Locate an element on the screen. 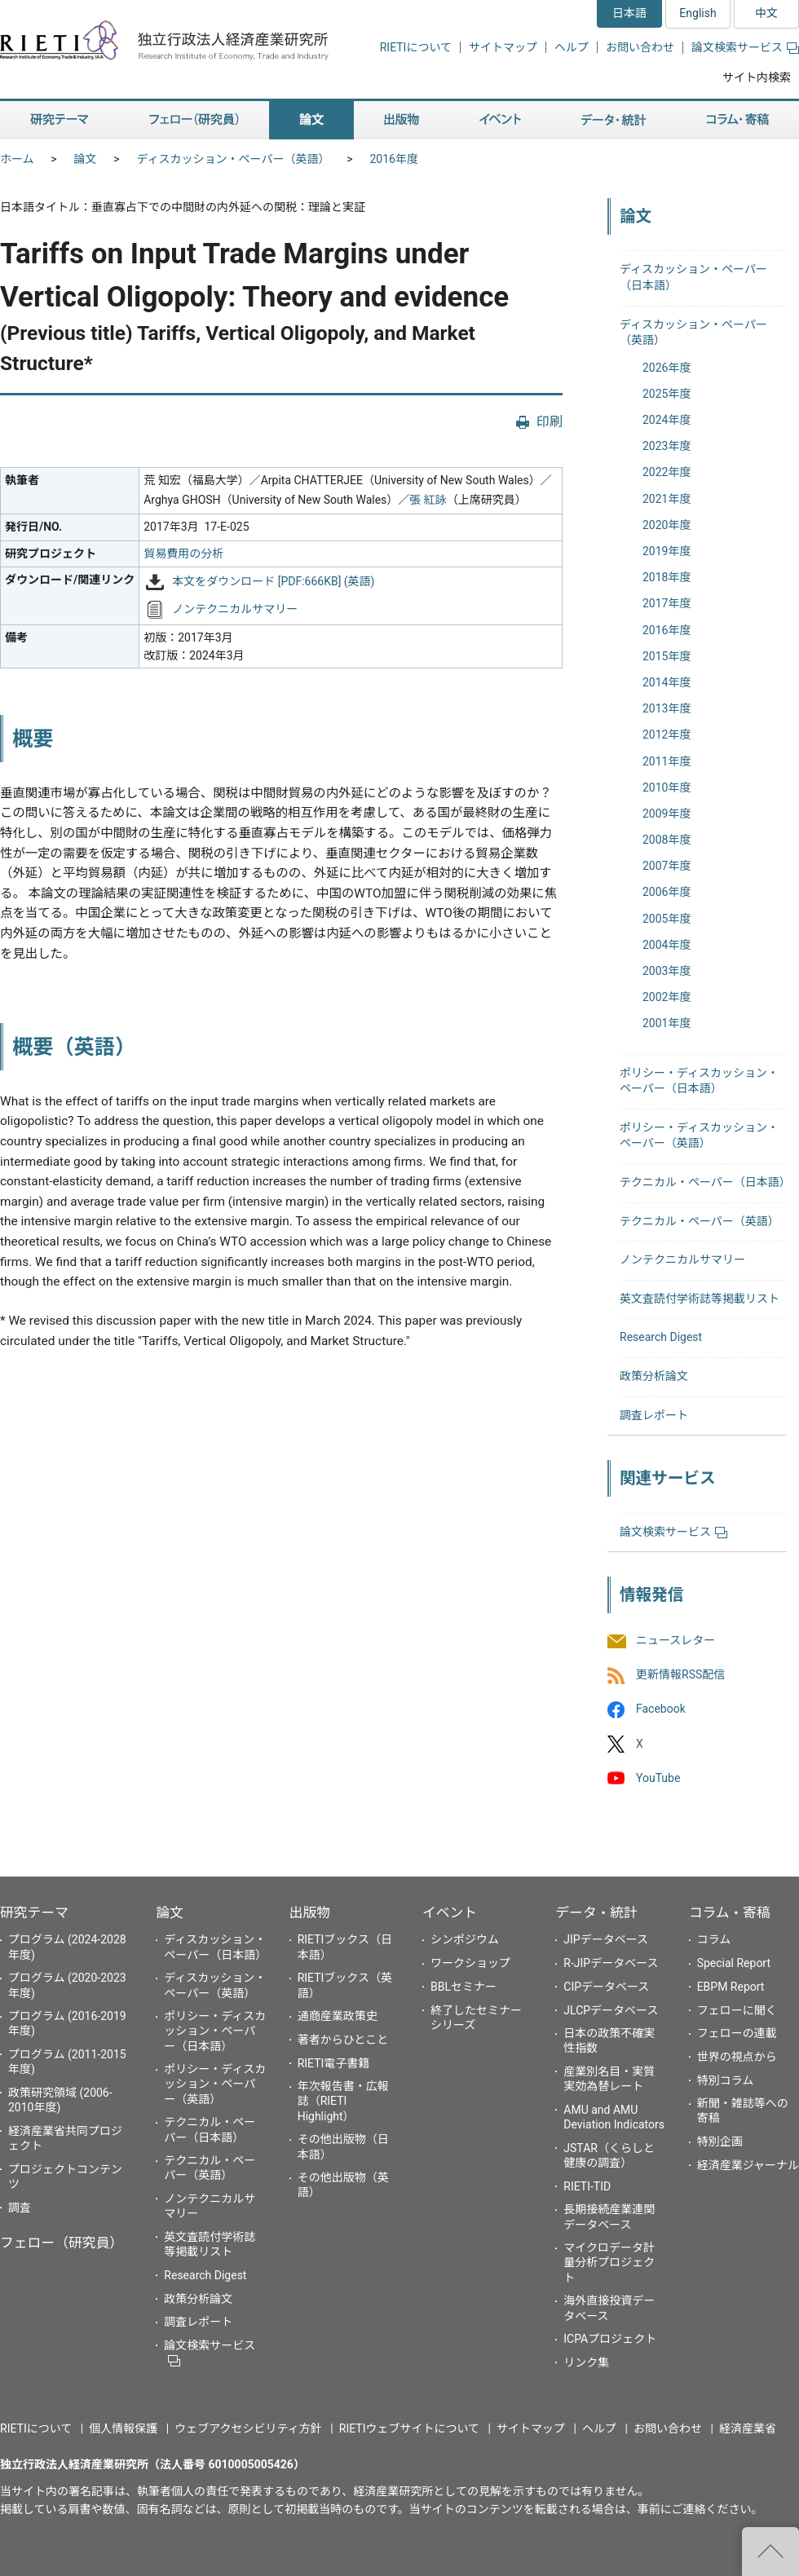  ノンテクニカルサマリー is located at coordinates (235, 608).